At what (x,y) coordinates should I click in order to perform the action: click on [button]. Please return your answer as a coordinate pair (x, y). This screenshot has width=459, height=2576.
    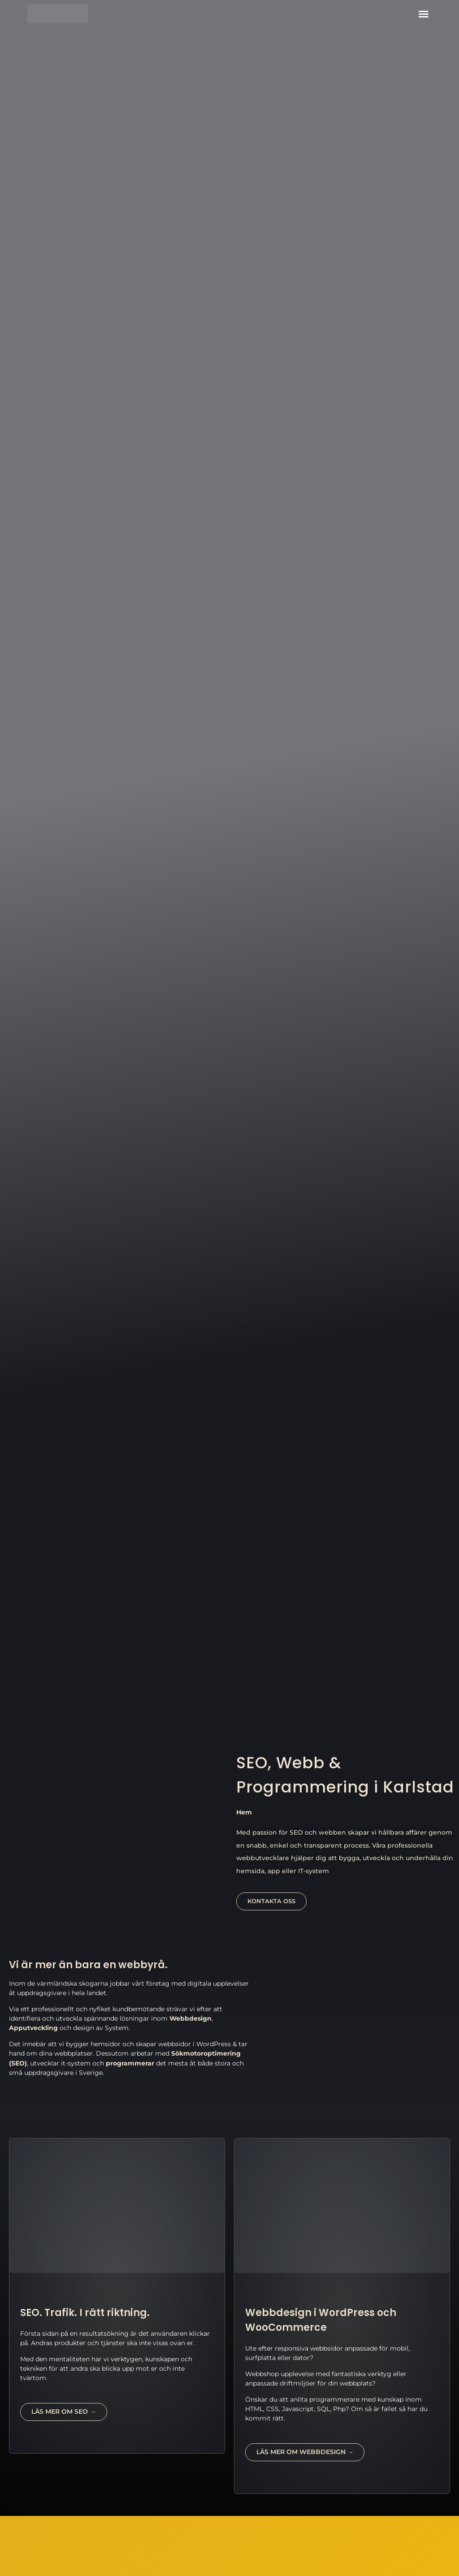
    Looking at the image, I should click on (424, 14).